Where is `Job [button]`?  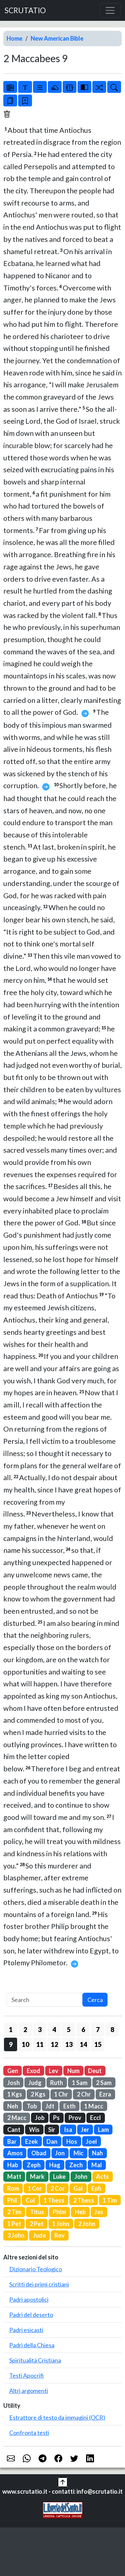 Job [button] is located at coordinates (40, 2117).